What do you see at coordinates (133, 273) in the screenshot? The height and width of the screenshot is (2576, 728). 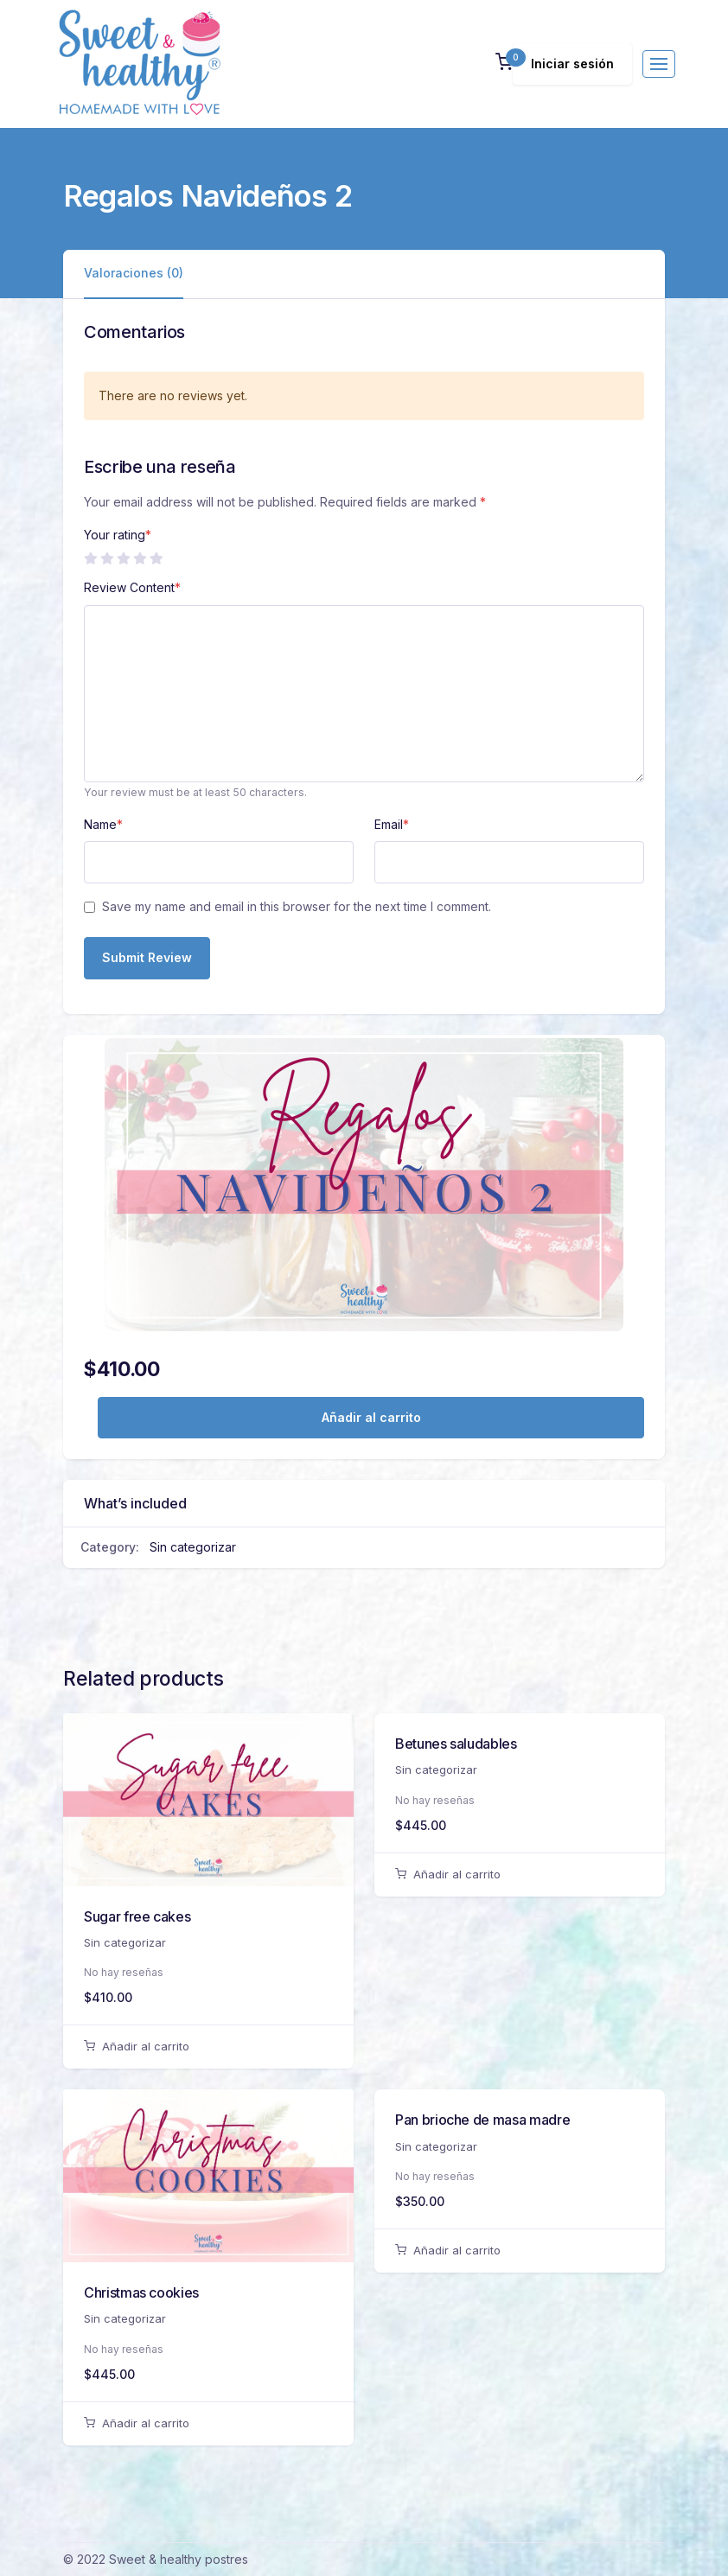 I see `[tab]` at bounding box center [133, 273].